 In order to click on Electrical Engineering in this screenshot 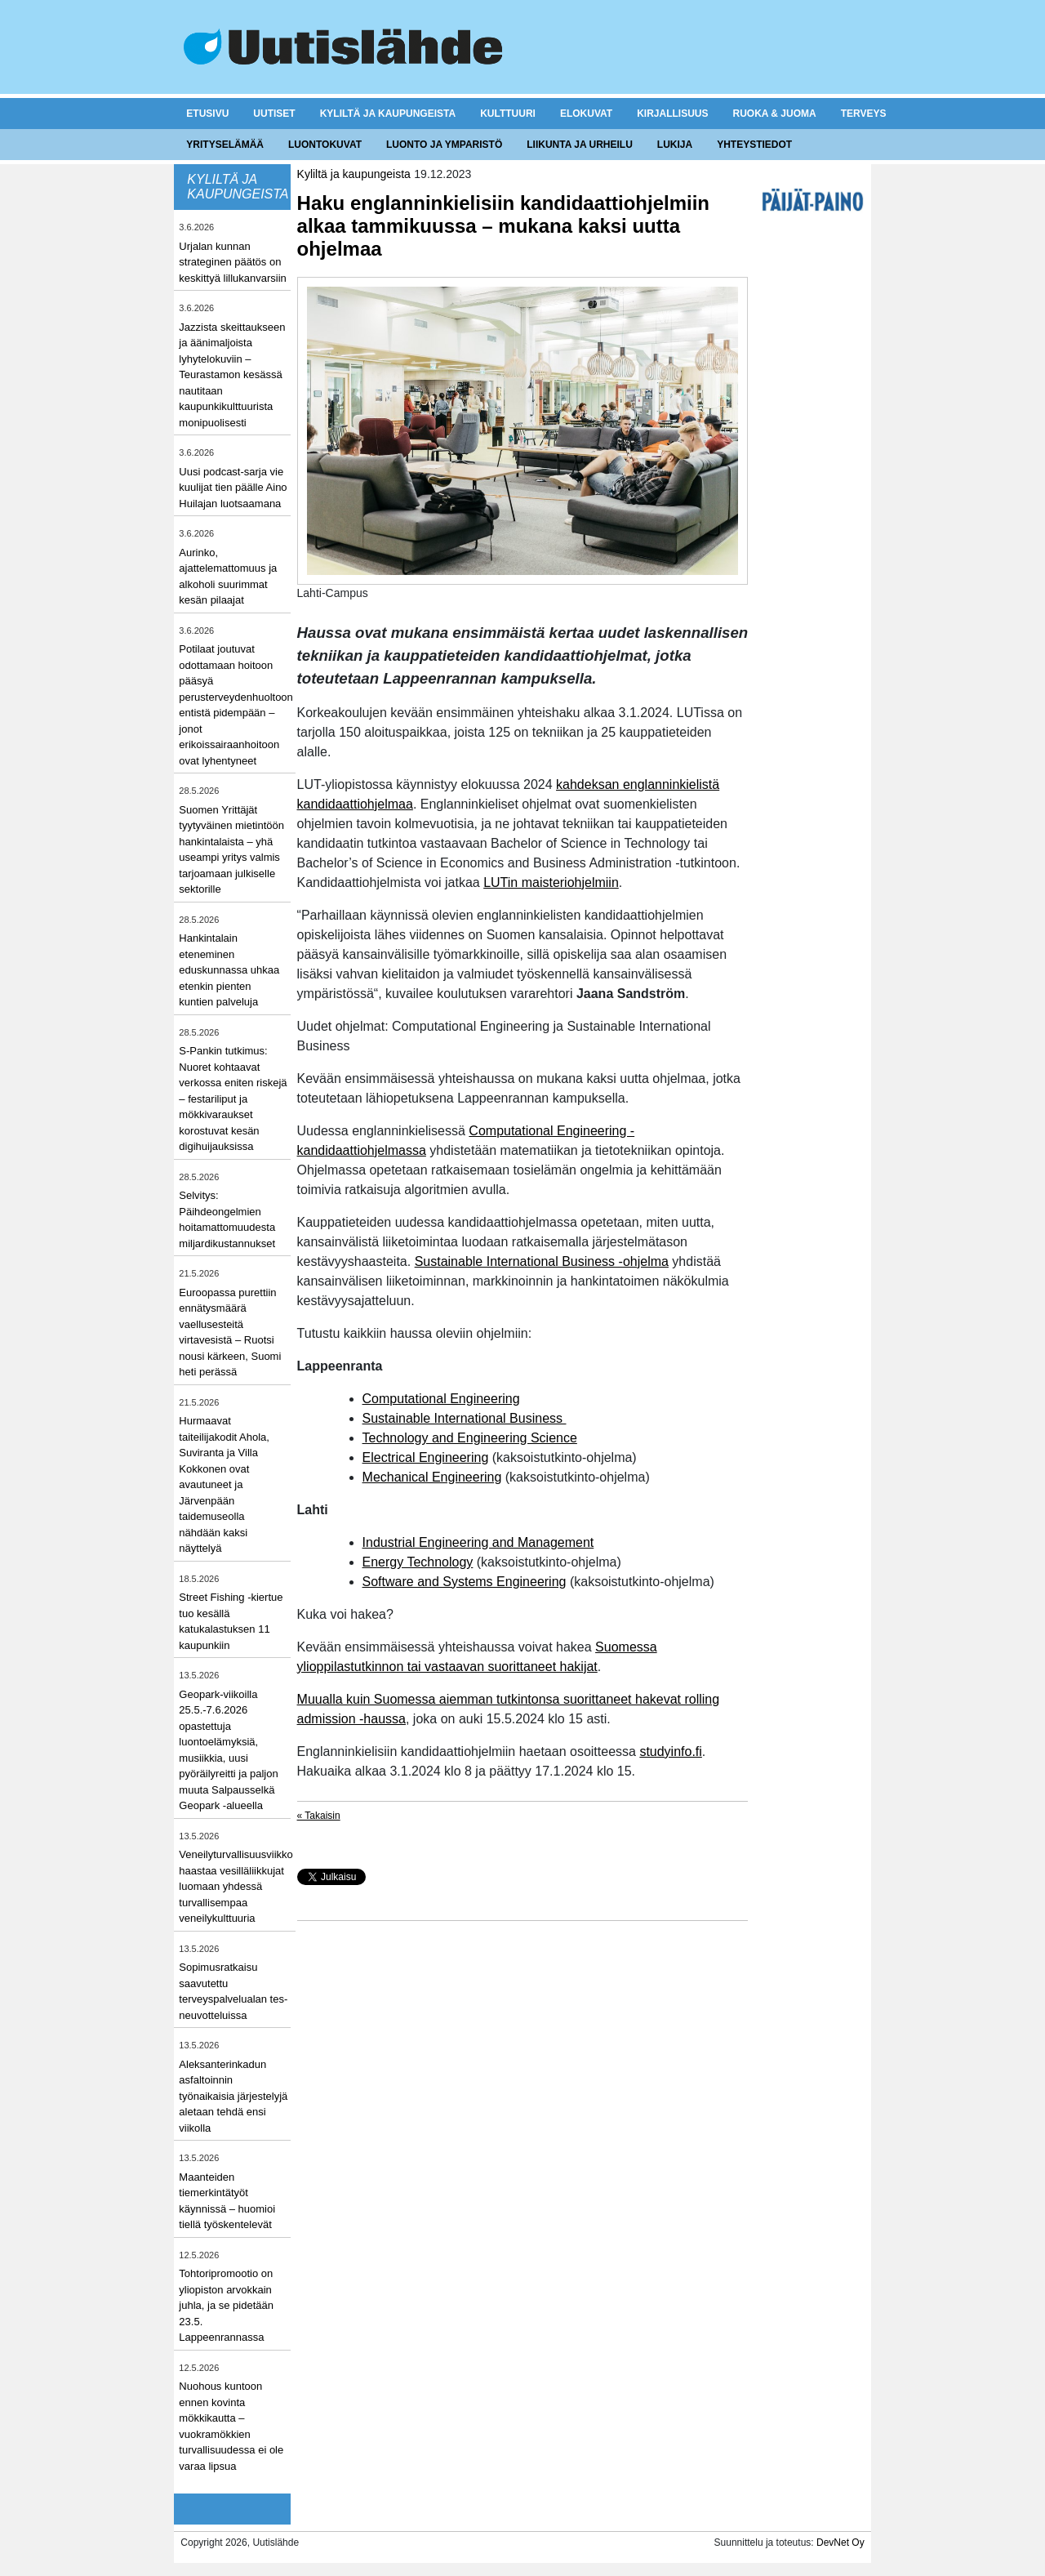, I will do `click(425, 1457)`.